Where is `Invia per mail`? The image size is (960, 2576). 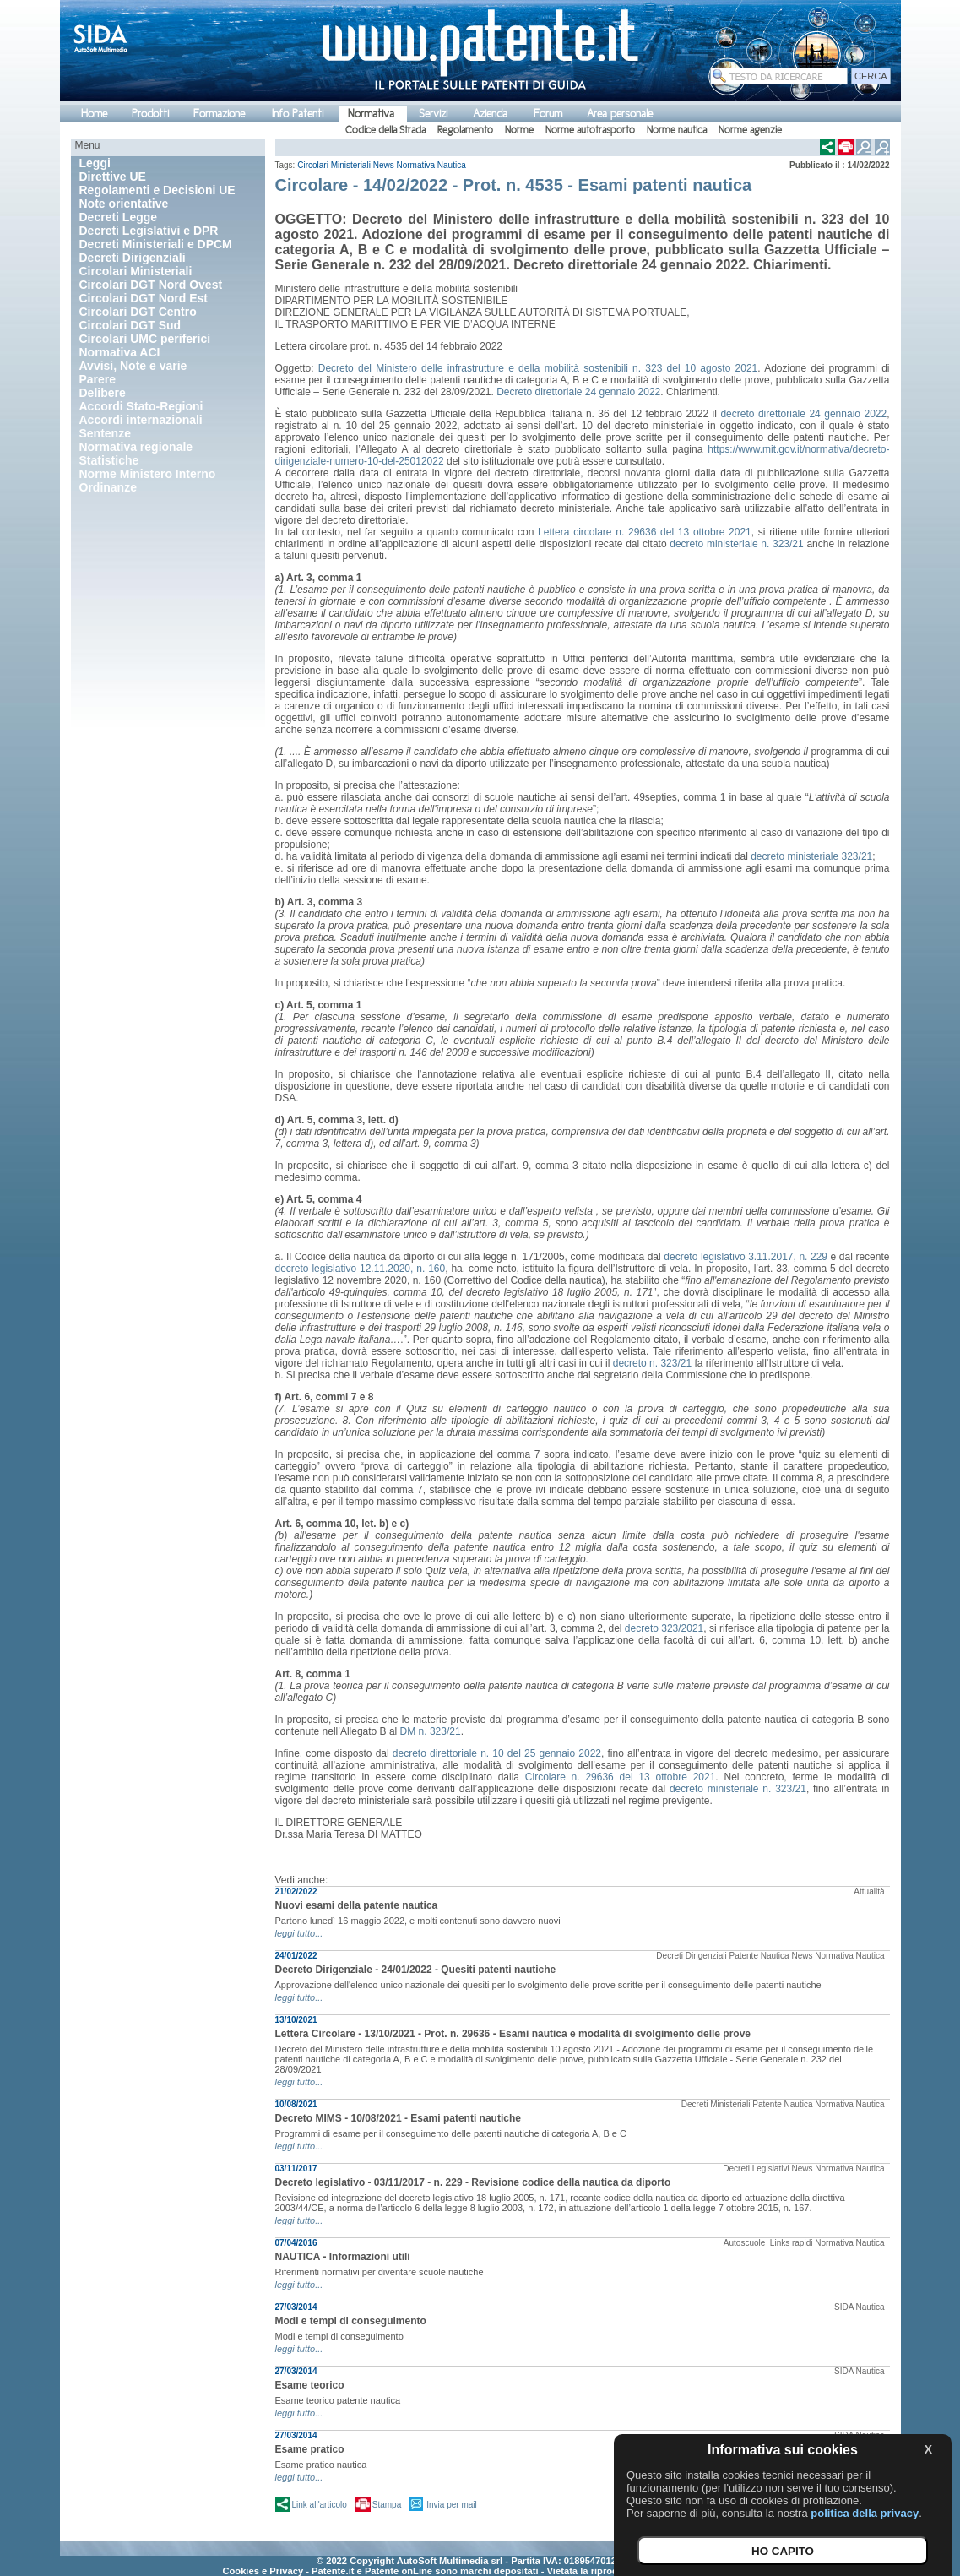 Invia per mail is located at coordinates (451, 2504).